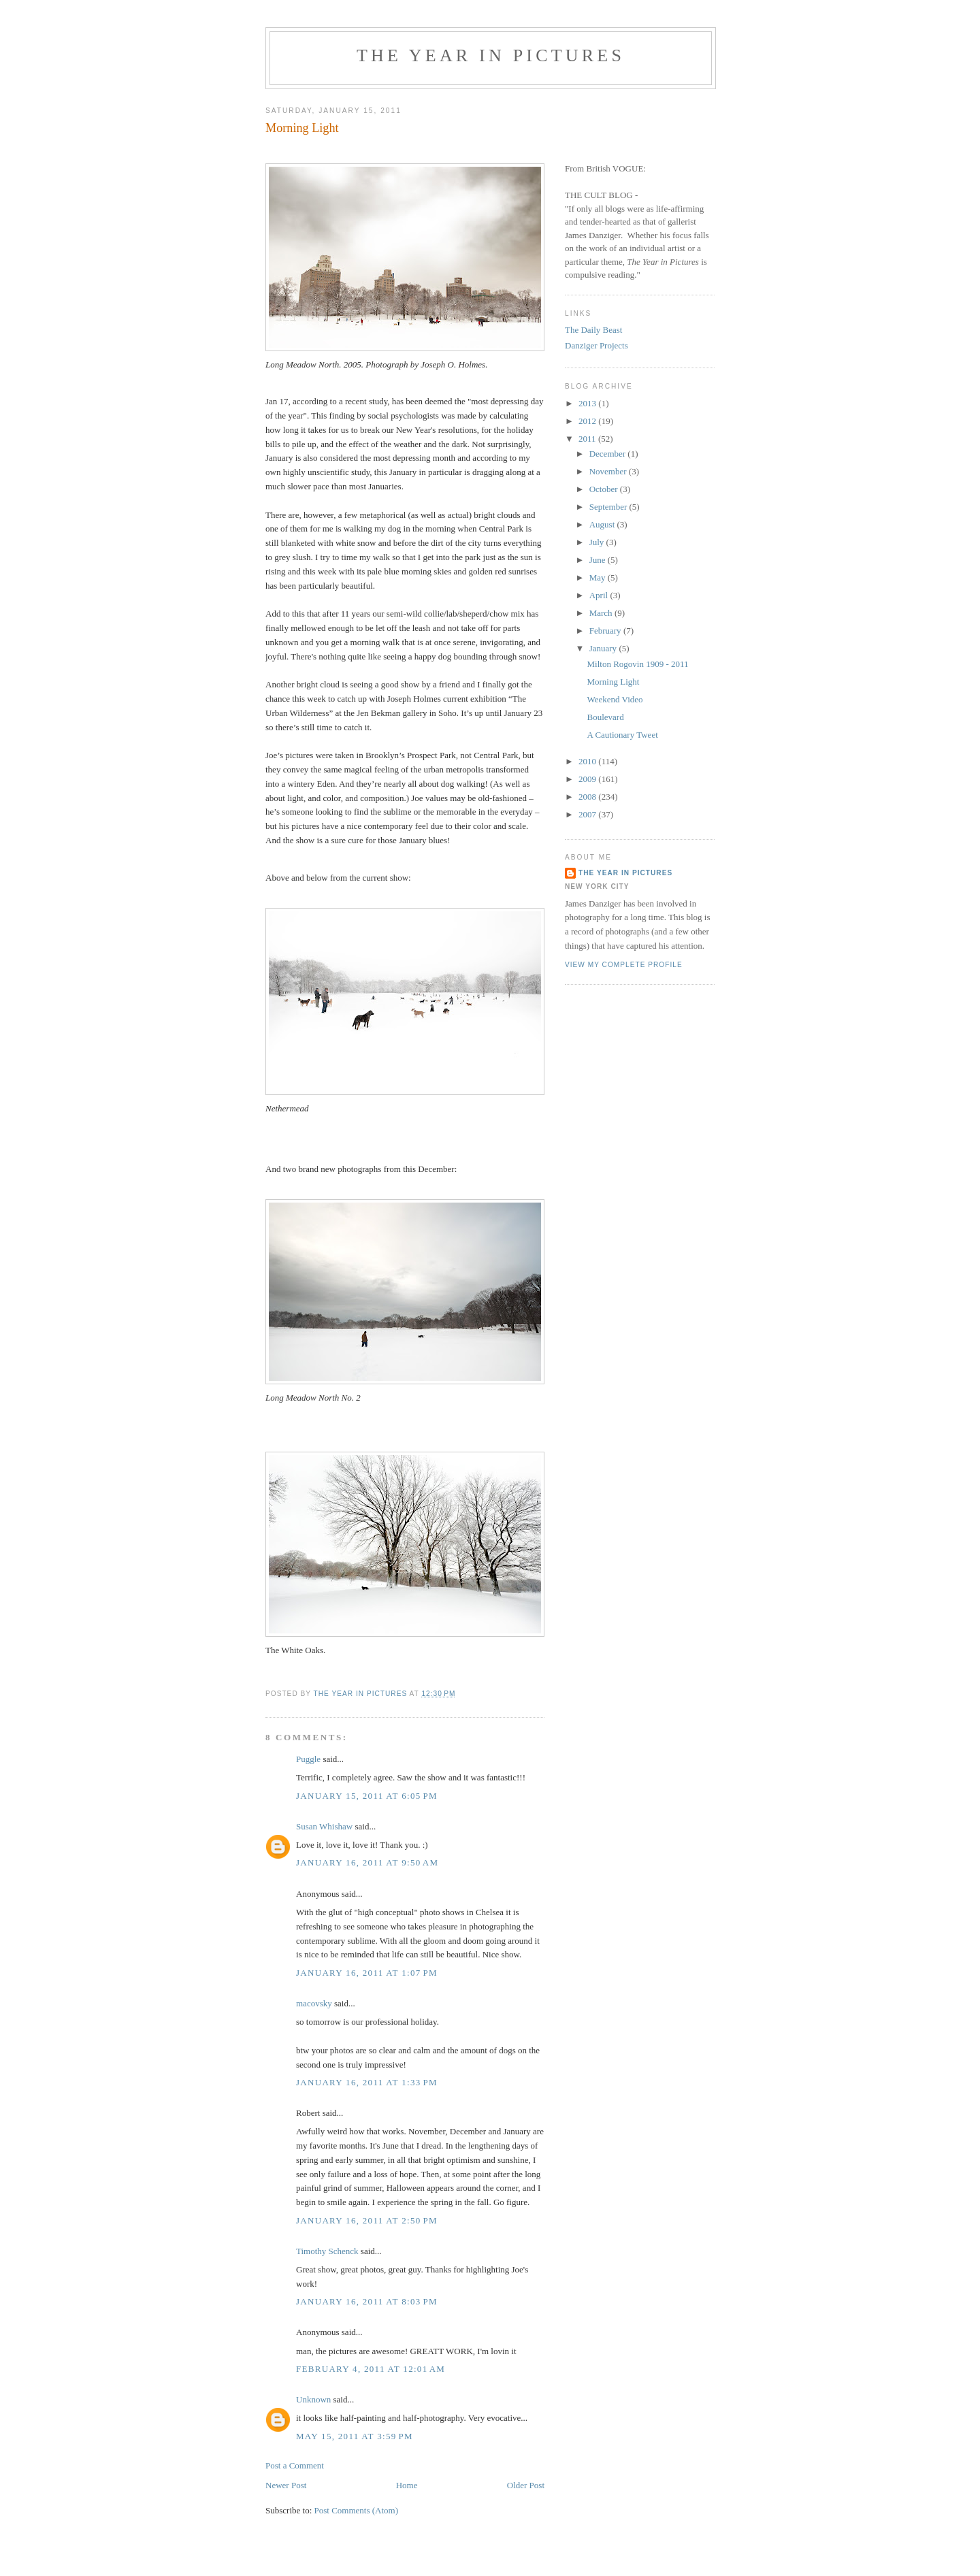 This screenshot has height=2576, width=980. What do you see at coordinates (613, 681) in the screenshot?
I see `Morning Light` at bounding box center [613, 681].